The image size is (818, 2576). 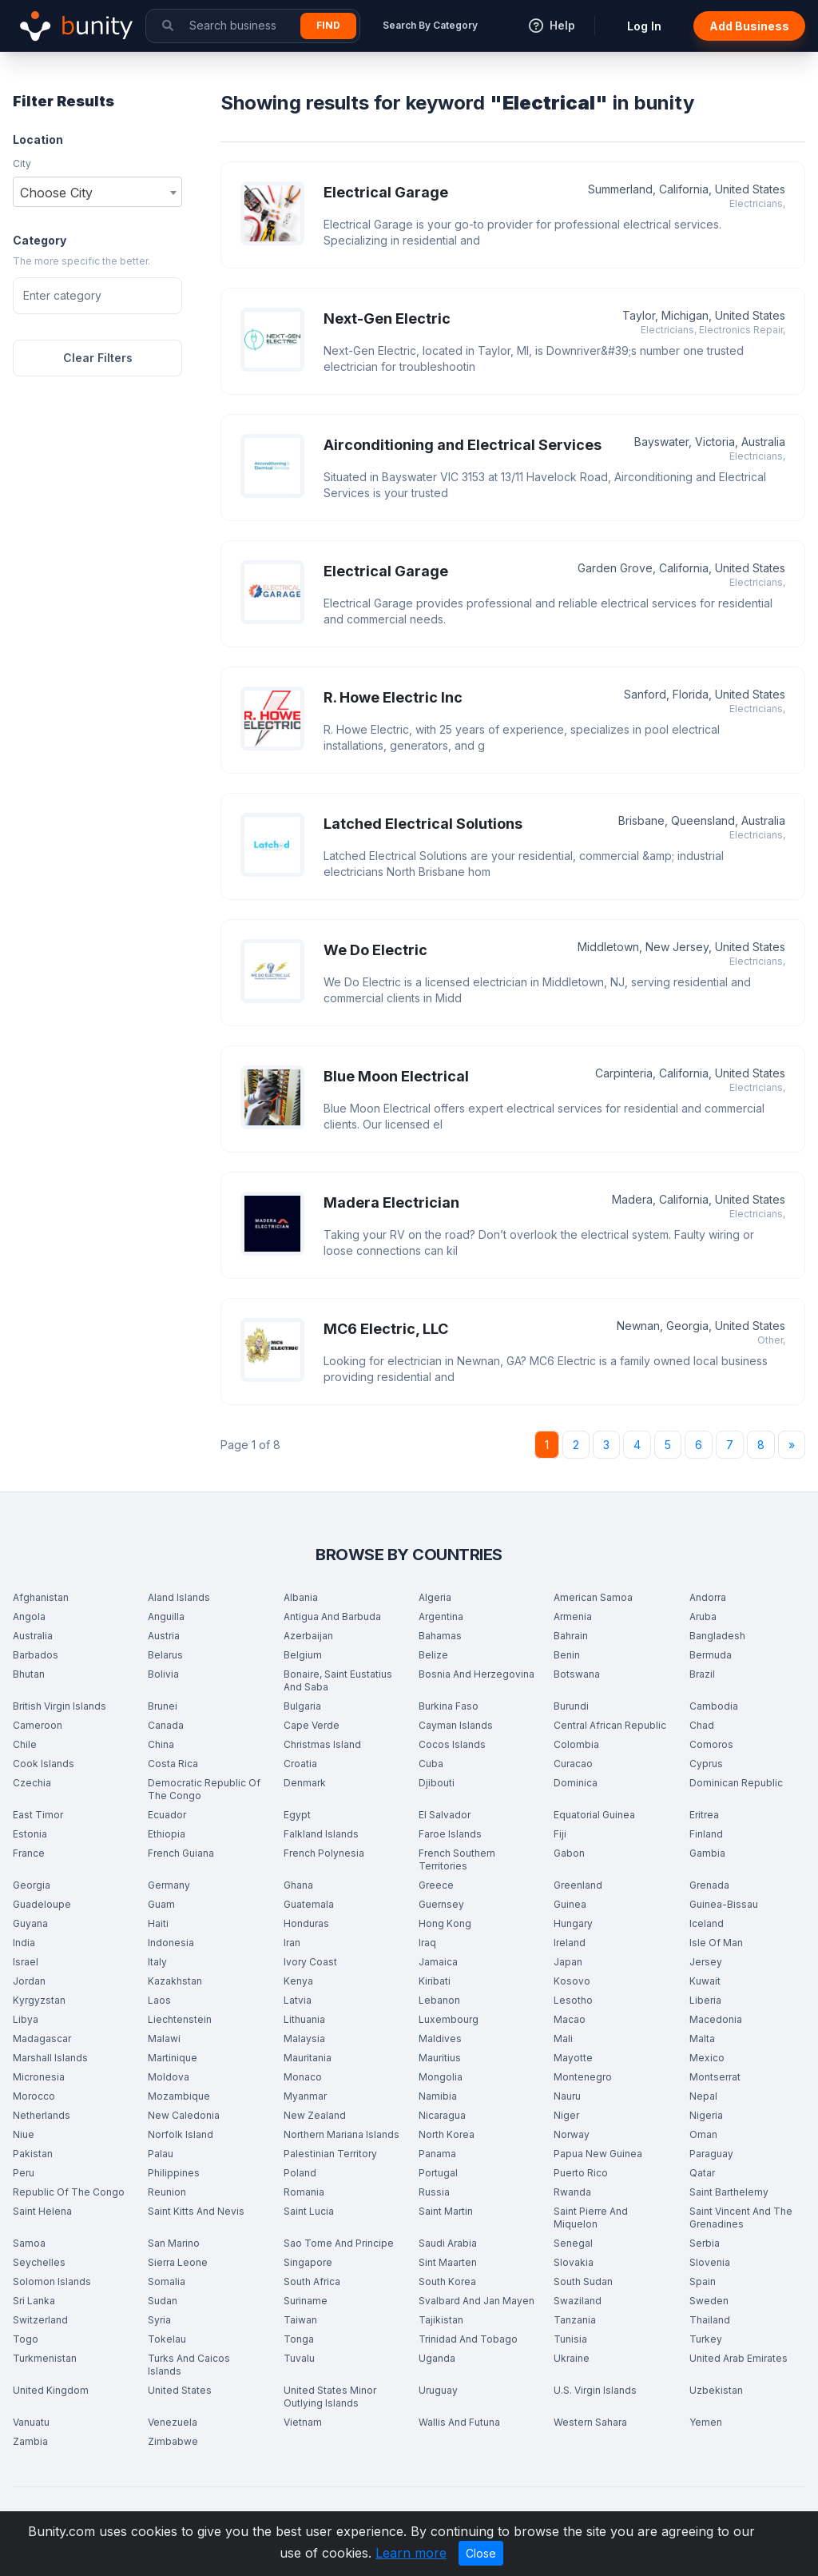 What do you see at coordinates (456, 1725) in the screenshot?
I see `Cayman Islands` at bounding box center [456, 1725].